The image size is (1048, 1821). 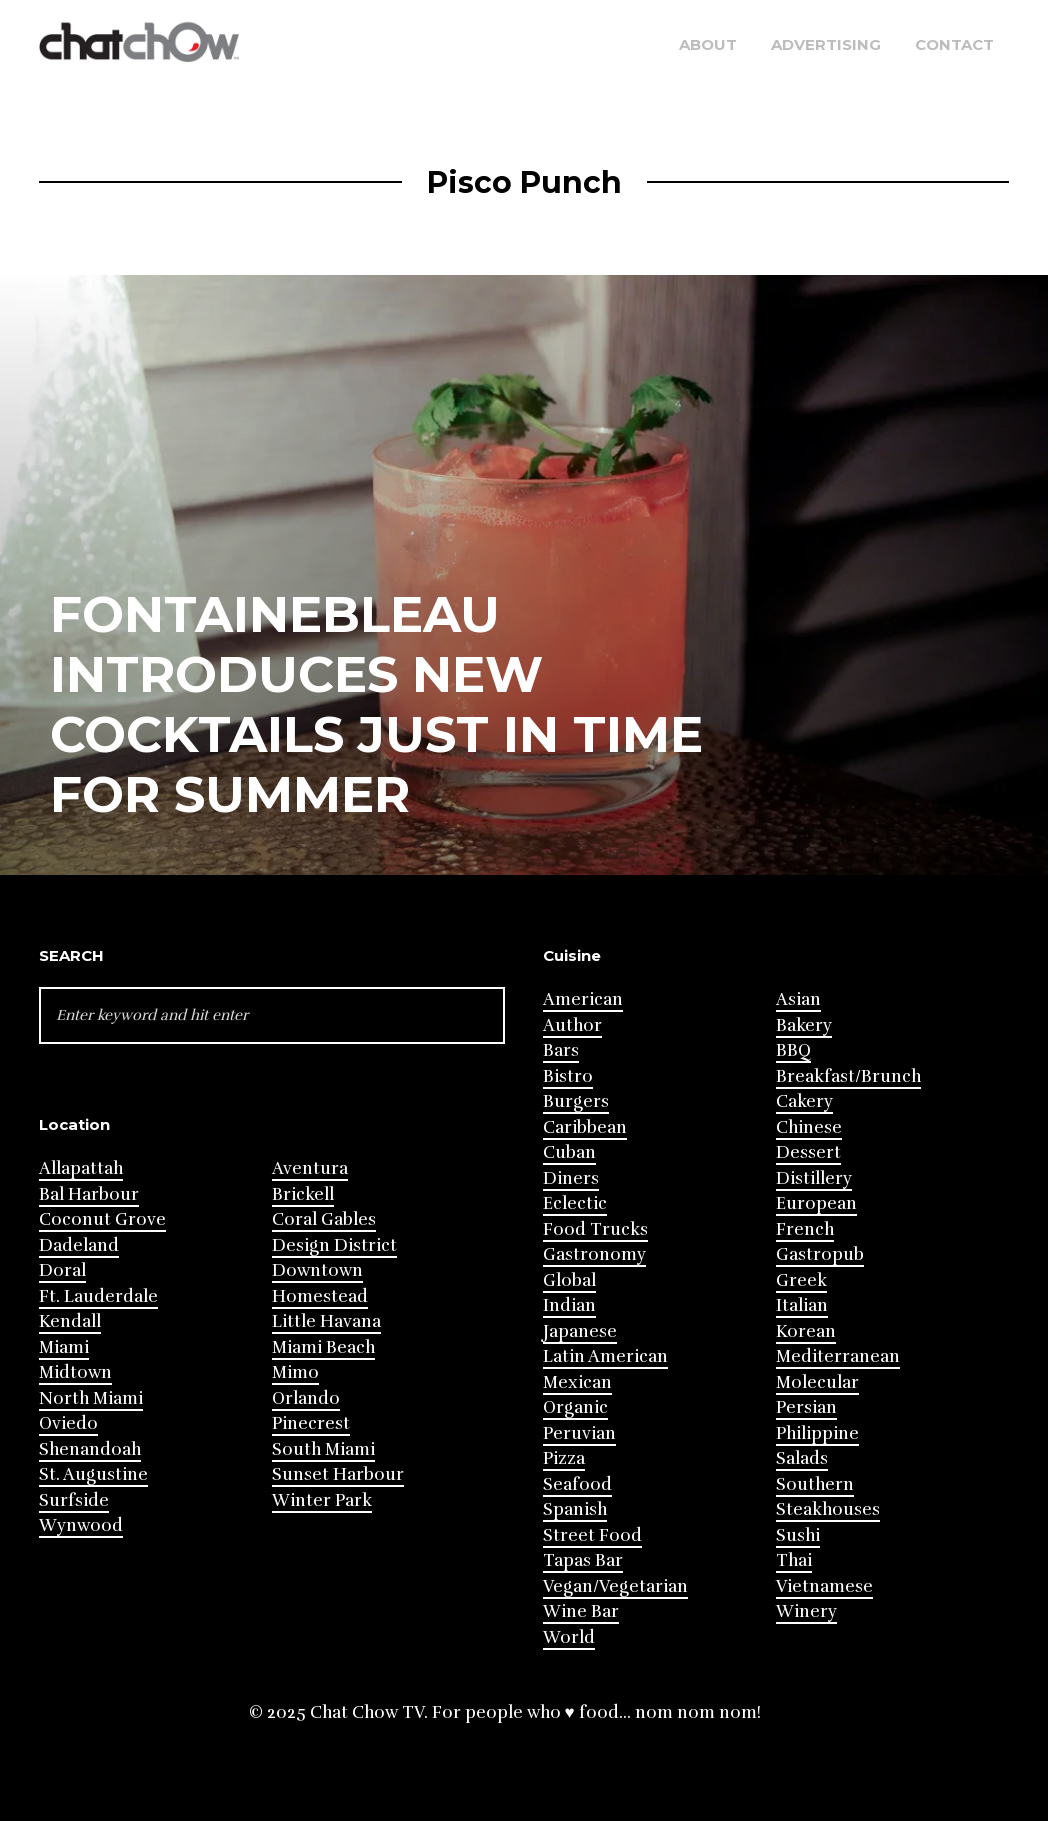 What do you see at coordinates (575, 1509) in the screenshot?
I see `Spanish` at bounding box center [575, 1509].